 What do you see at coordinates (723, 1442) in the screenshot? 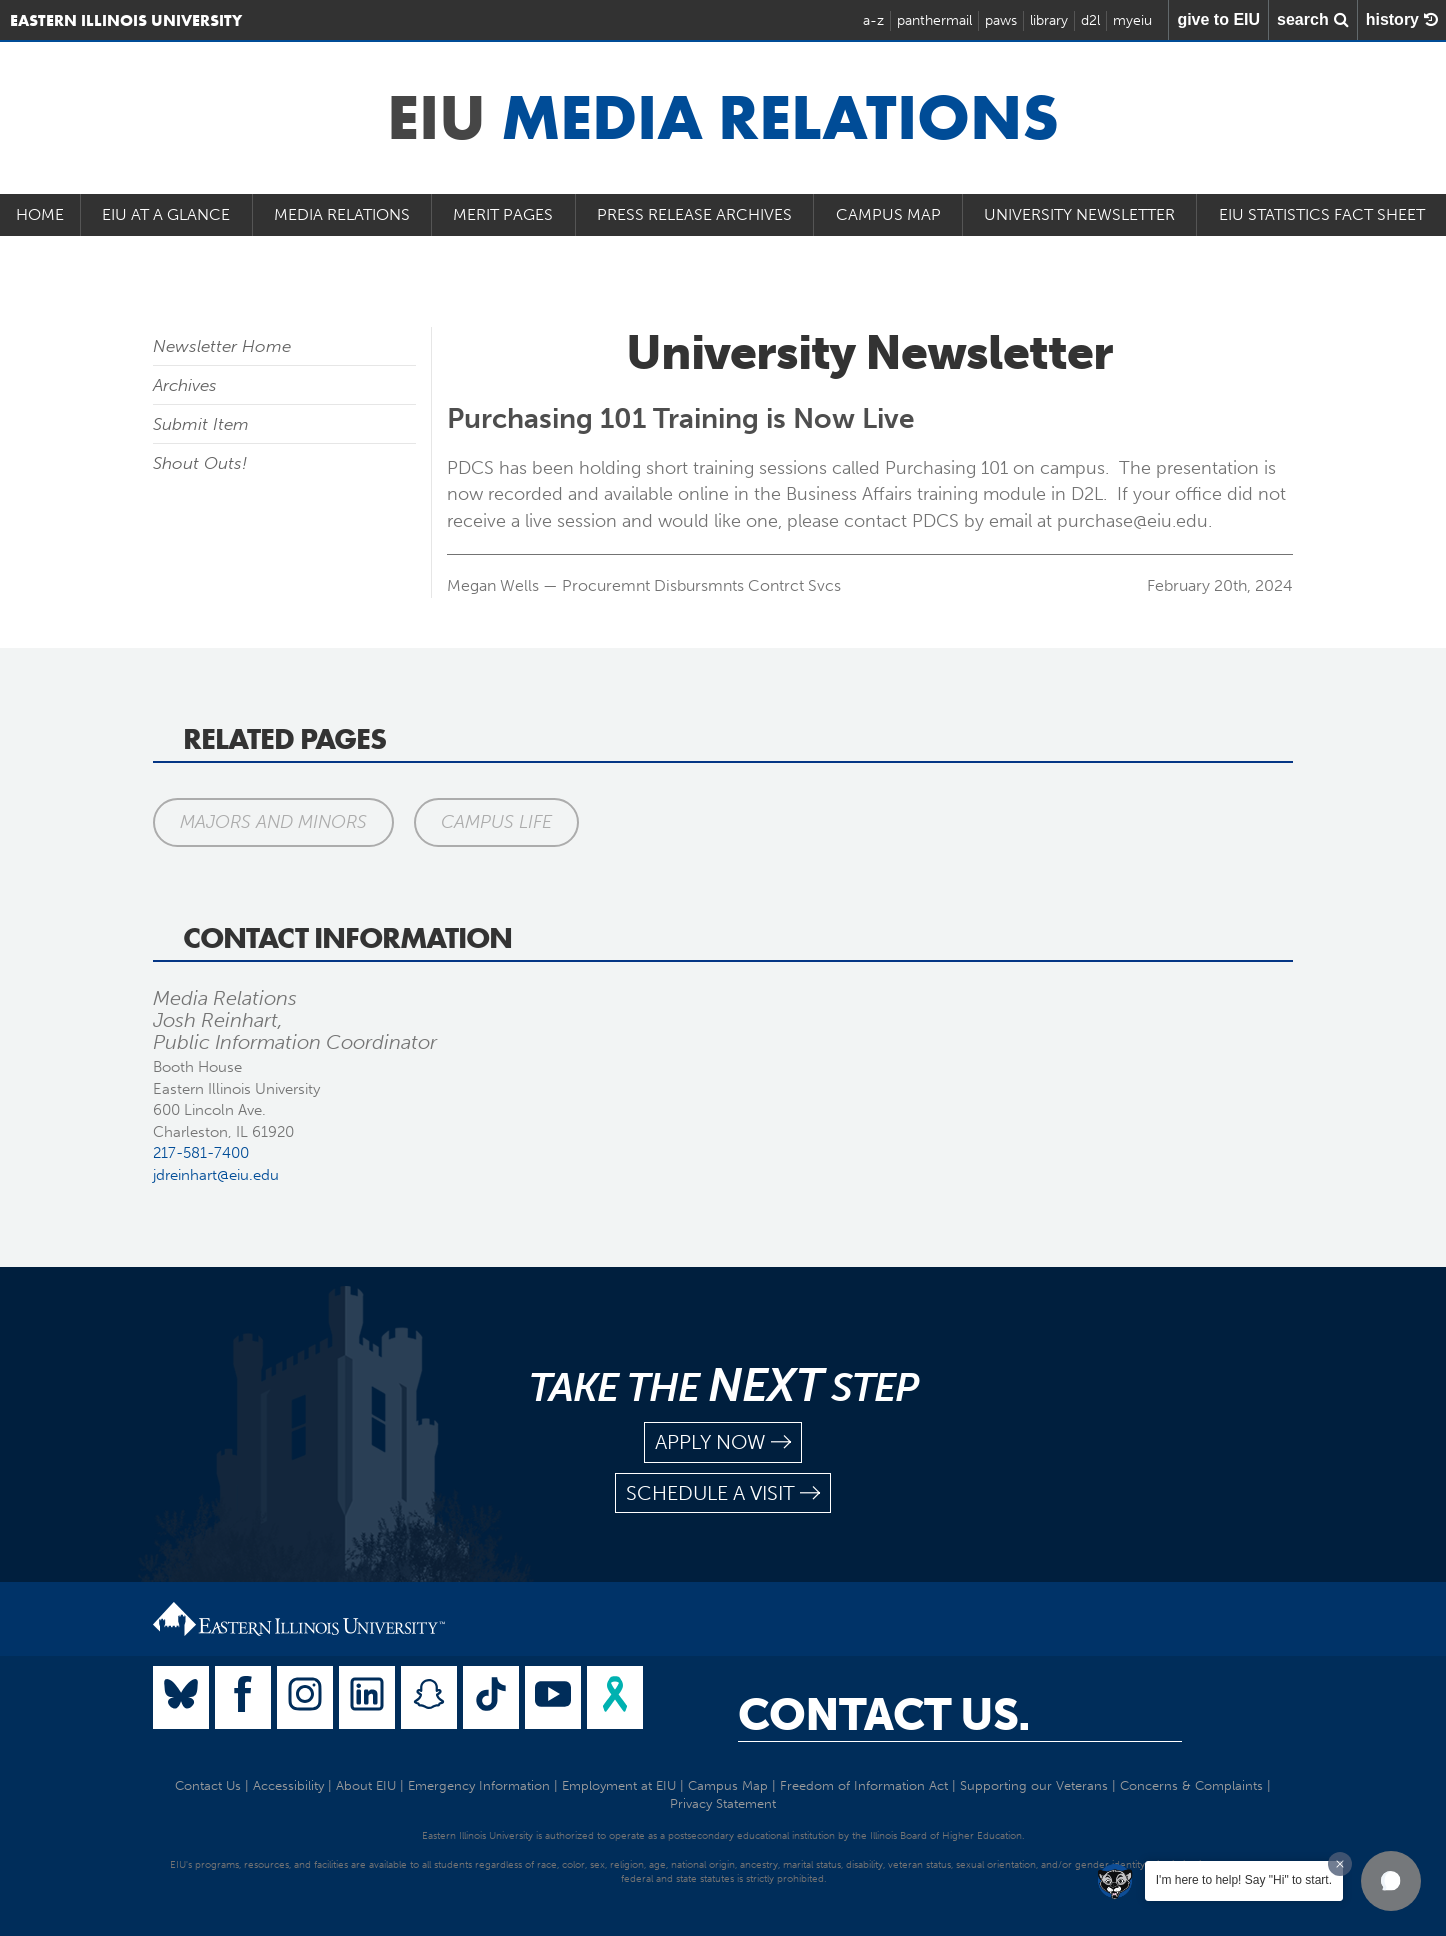
I see `apply now` at bounding box center [723, 1442].